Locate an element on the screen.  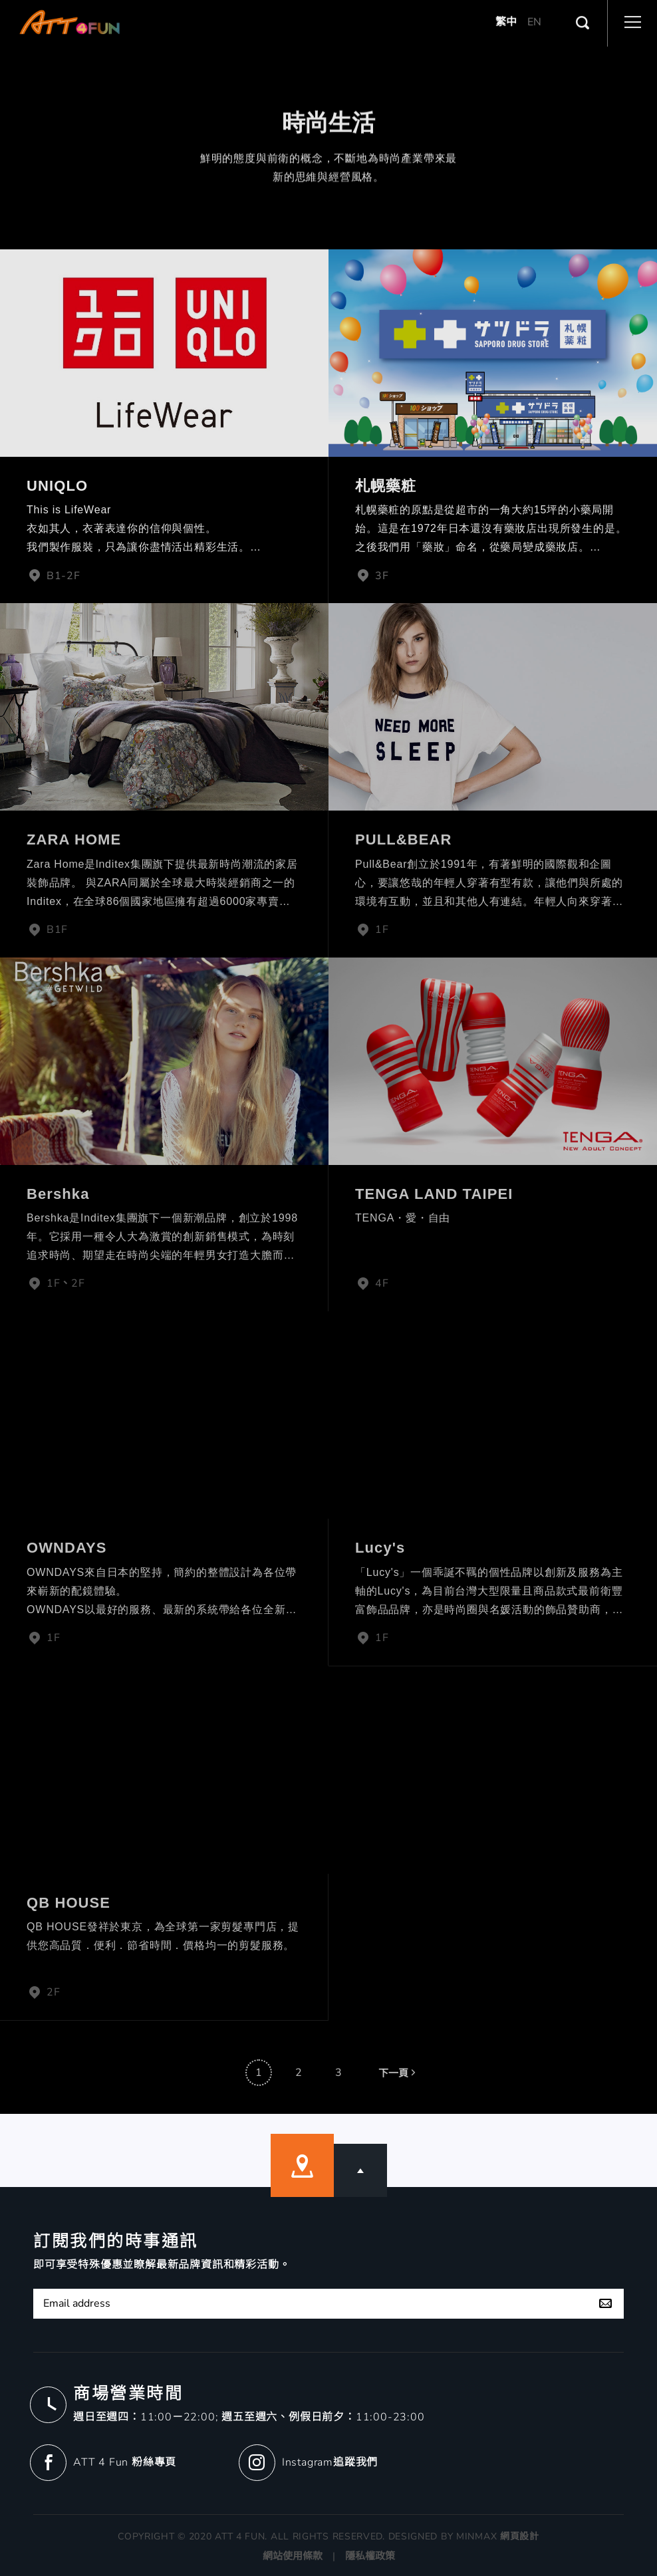
B1-2F is located at coordinates (53, 576).